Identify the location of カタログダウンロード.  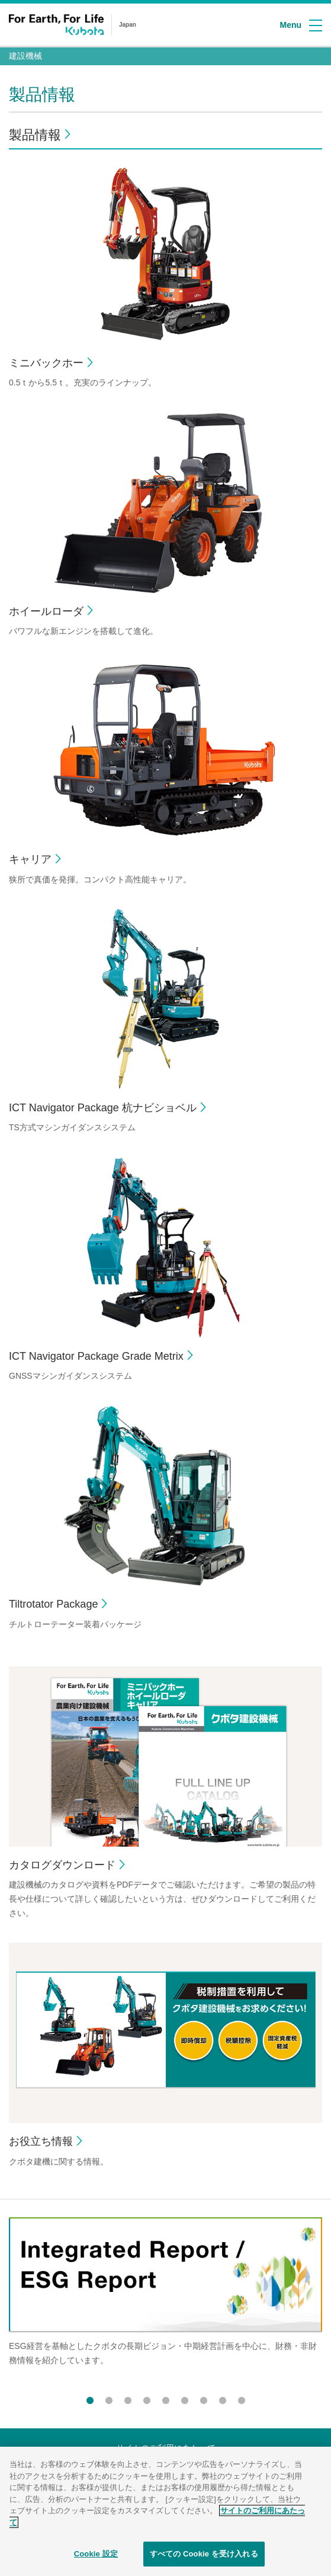
(62, 1865).